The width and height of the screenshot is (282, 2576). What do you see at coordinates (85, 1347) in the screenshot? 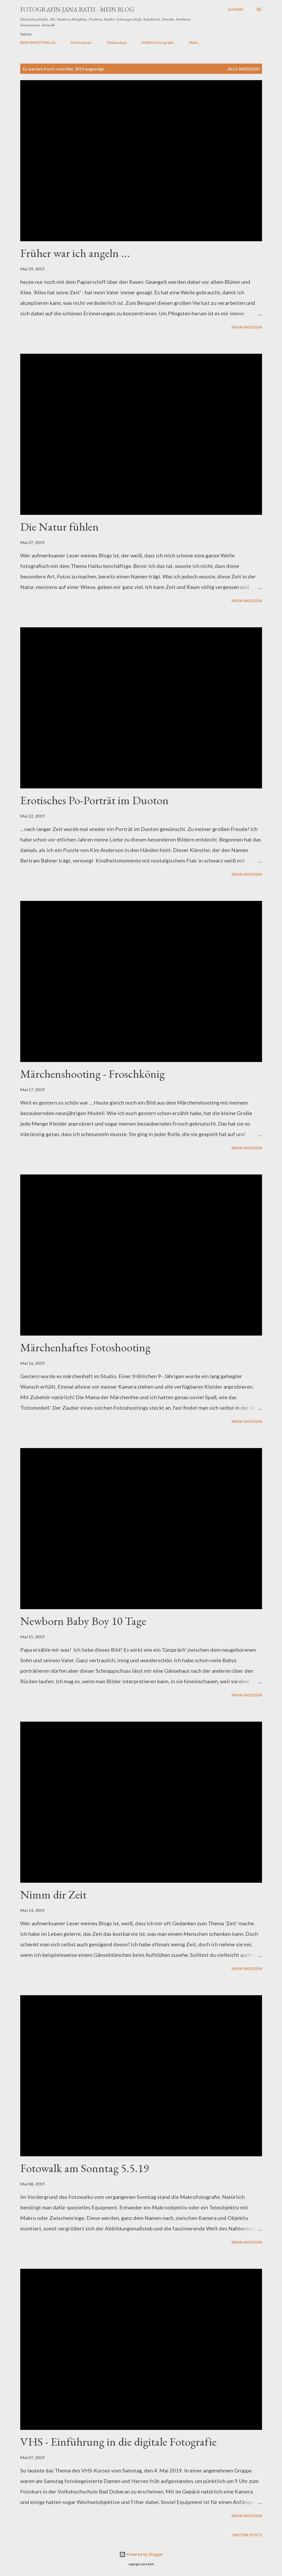
I see `Märchenhaftes Fotoshooting` at bounding box center [85, 1347].